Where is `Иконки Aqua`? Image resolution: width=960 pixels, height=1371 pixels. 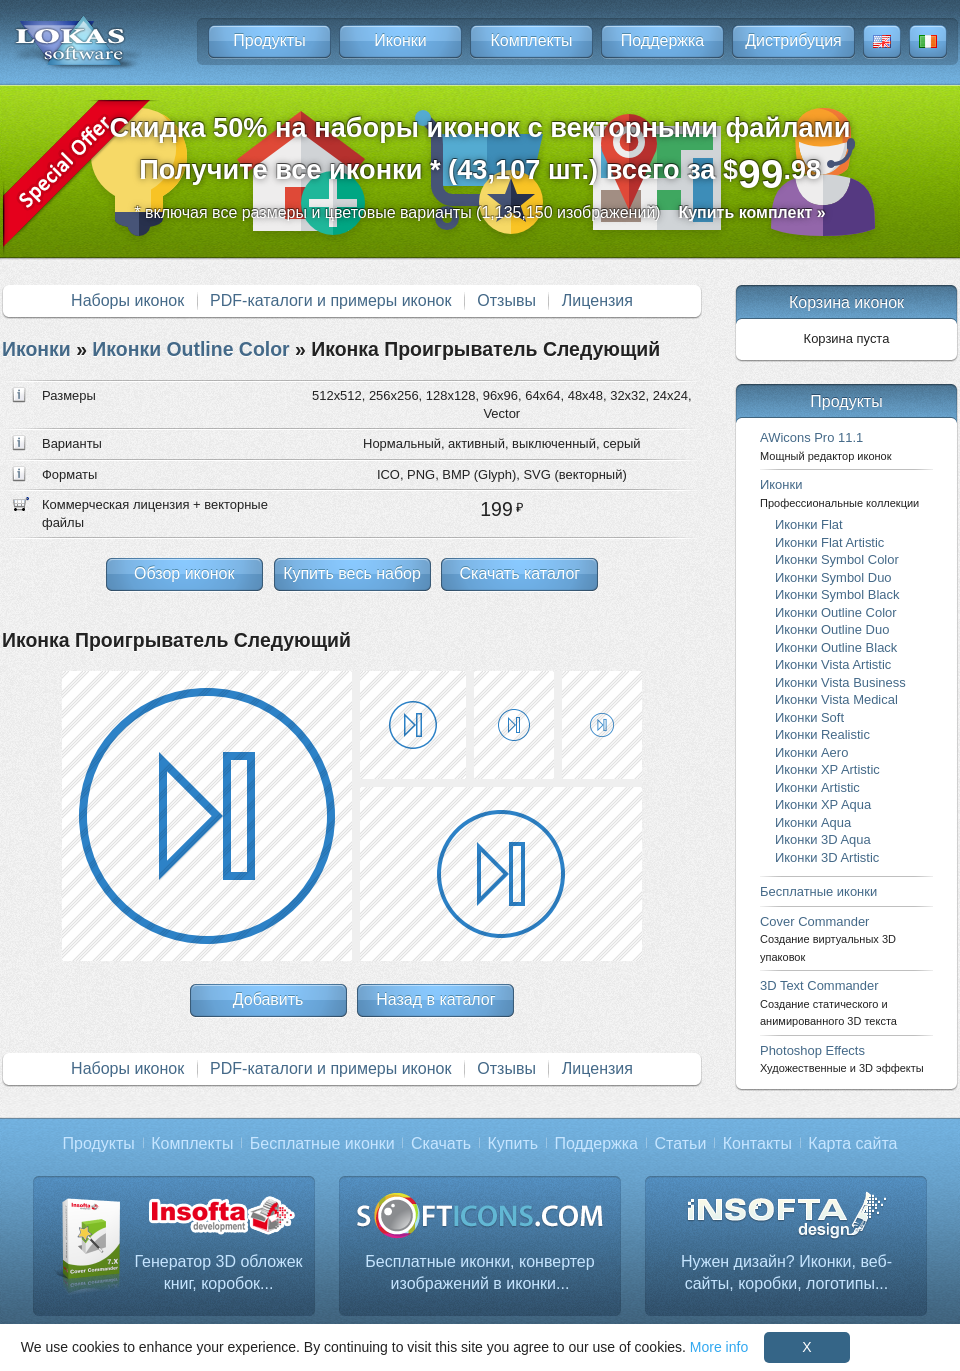 Иконки Aqua is located at coordinates (813, 822).